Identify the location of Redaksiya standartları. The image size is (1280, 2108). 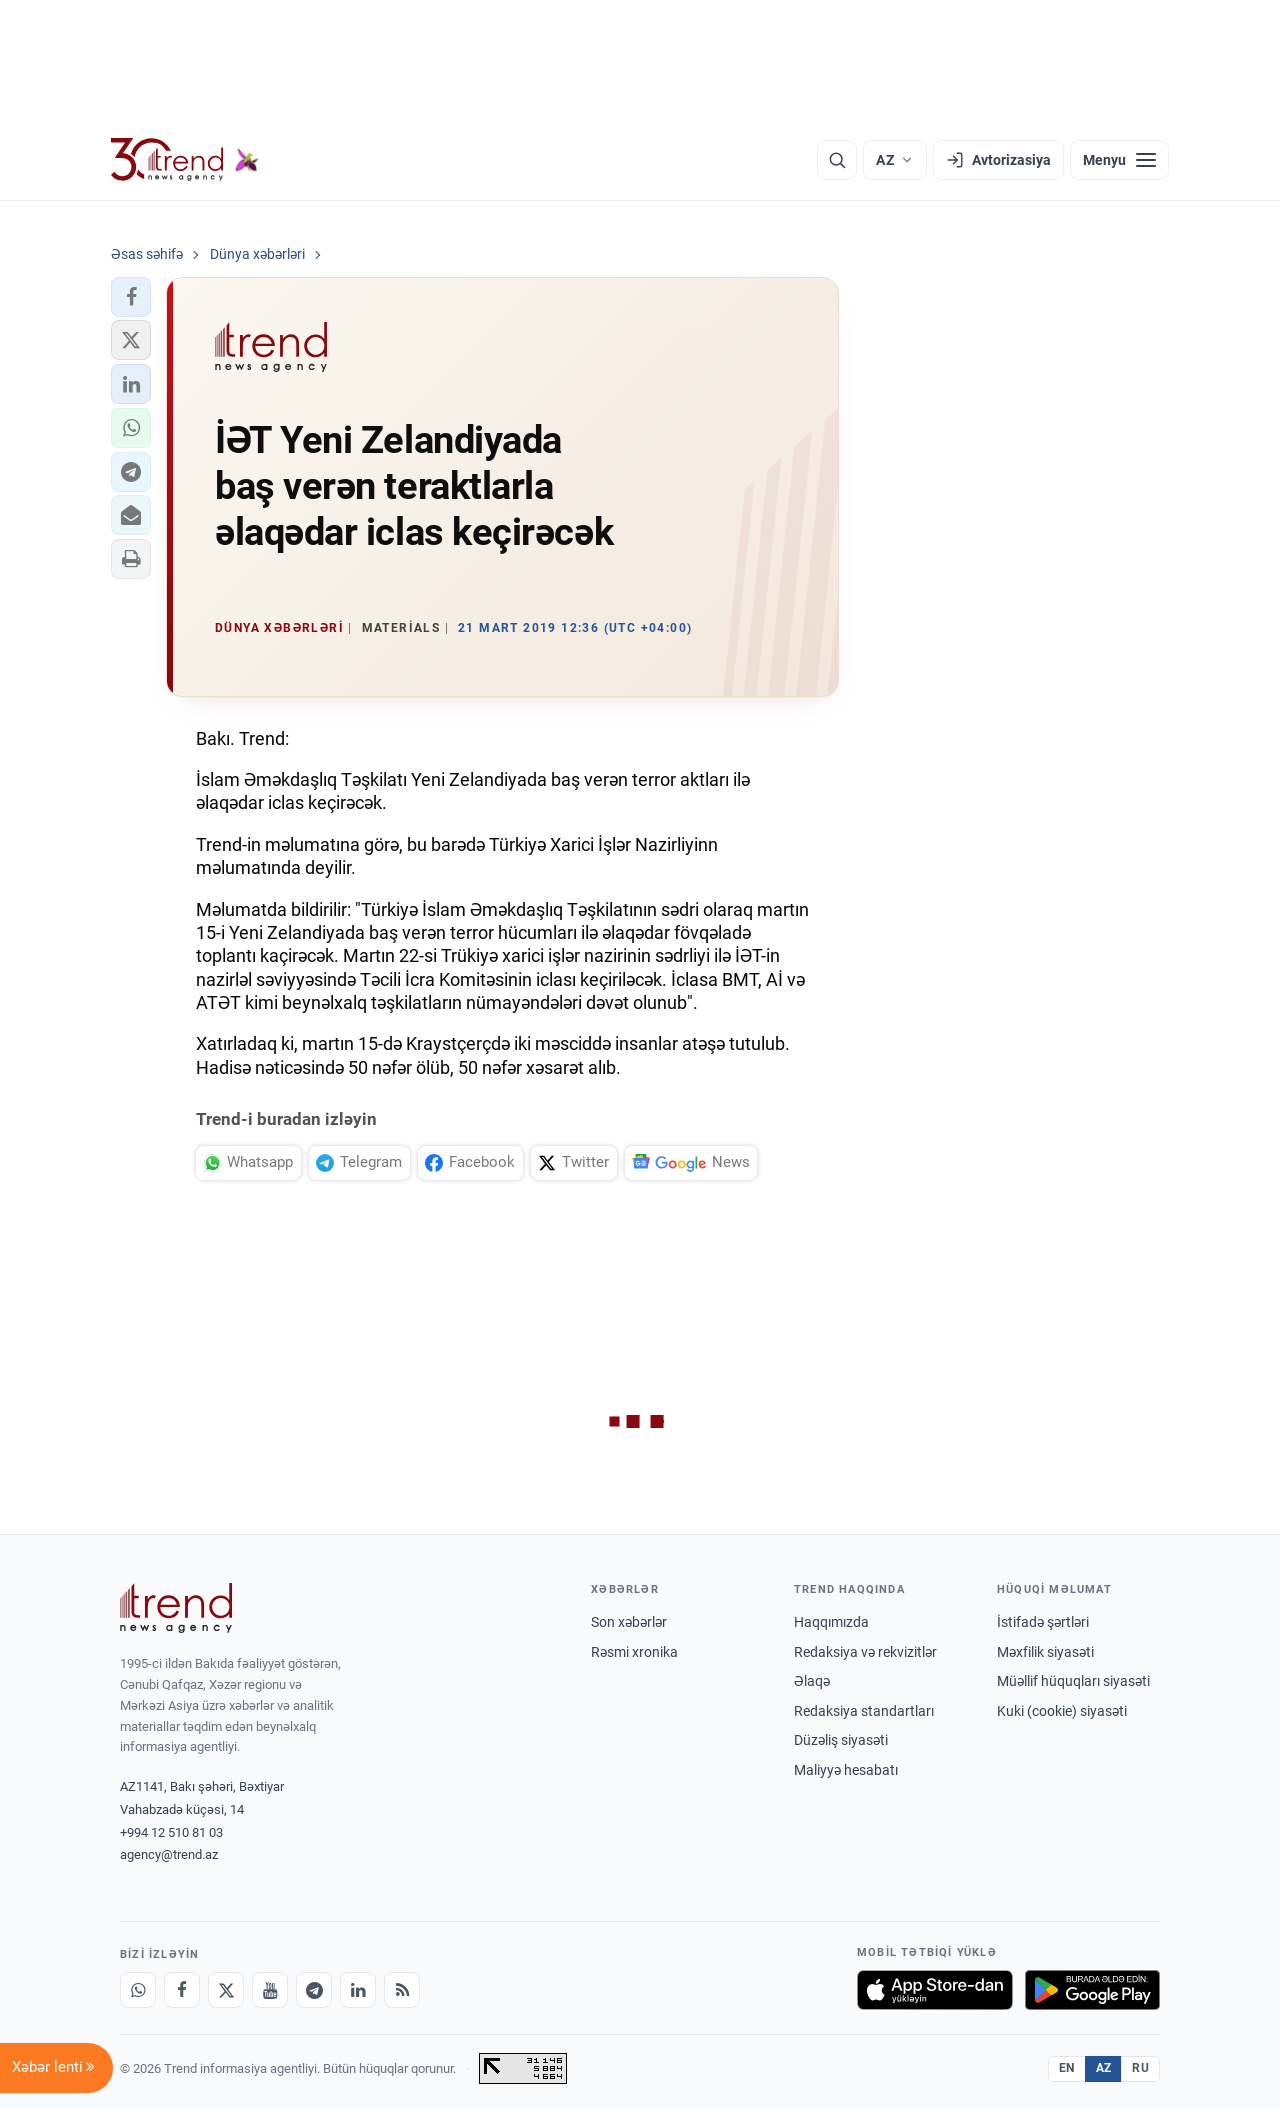
(864, 1711).